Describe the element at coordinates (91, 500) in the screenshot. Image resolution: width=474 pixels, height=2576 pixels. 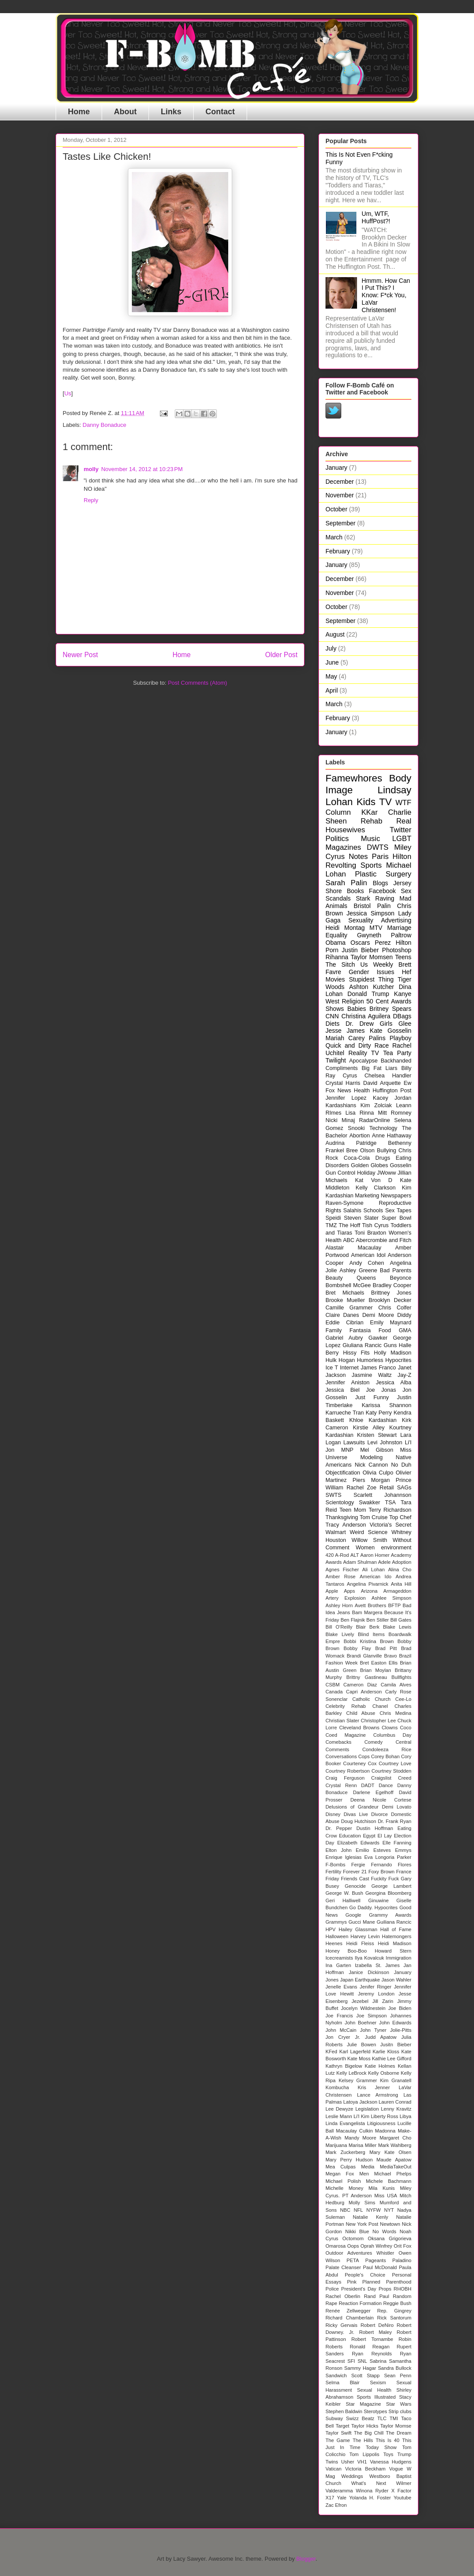
I see `Reply` at that location.